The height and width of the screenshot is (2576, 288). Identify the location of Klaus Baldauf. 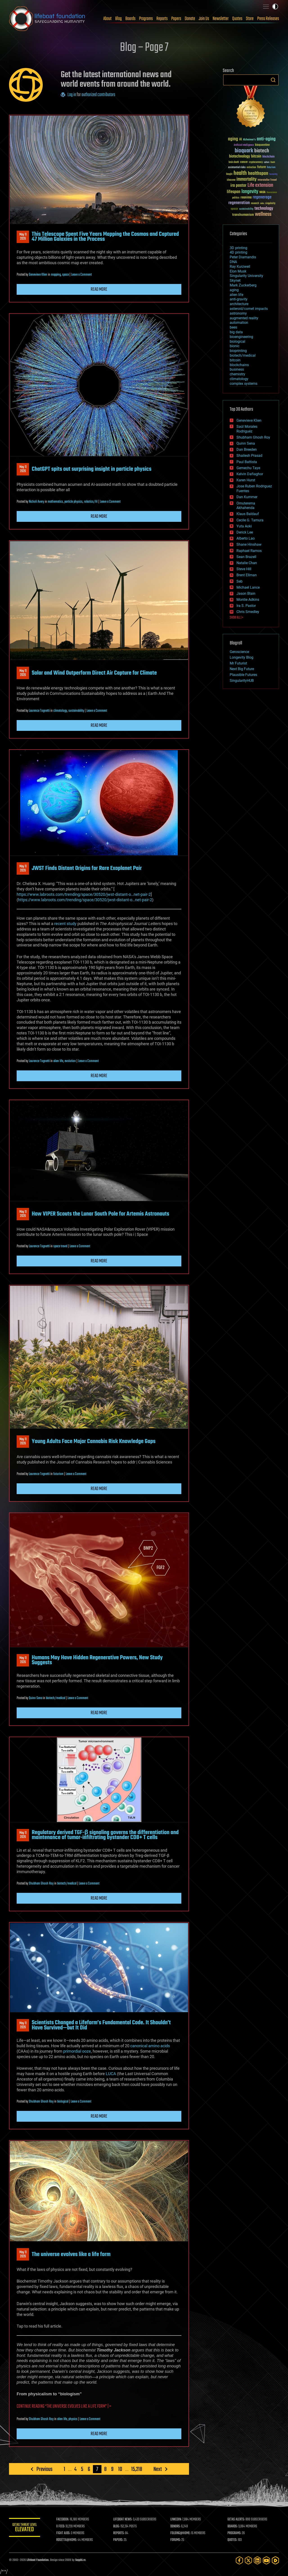
(247, 514).